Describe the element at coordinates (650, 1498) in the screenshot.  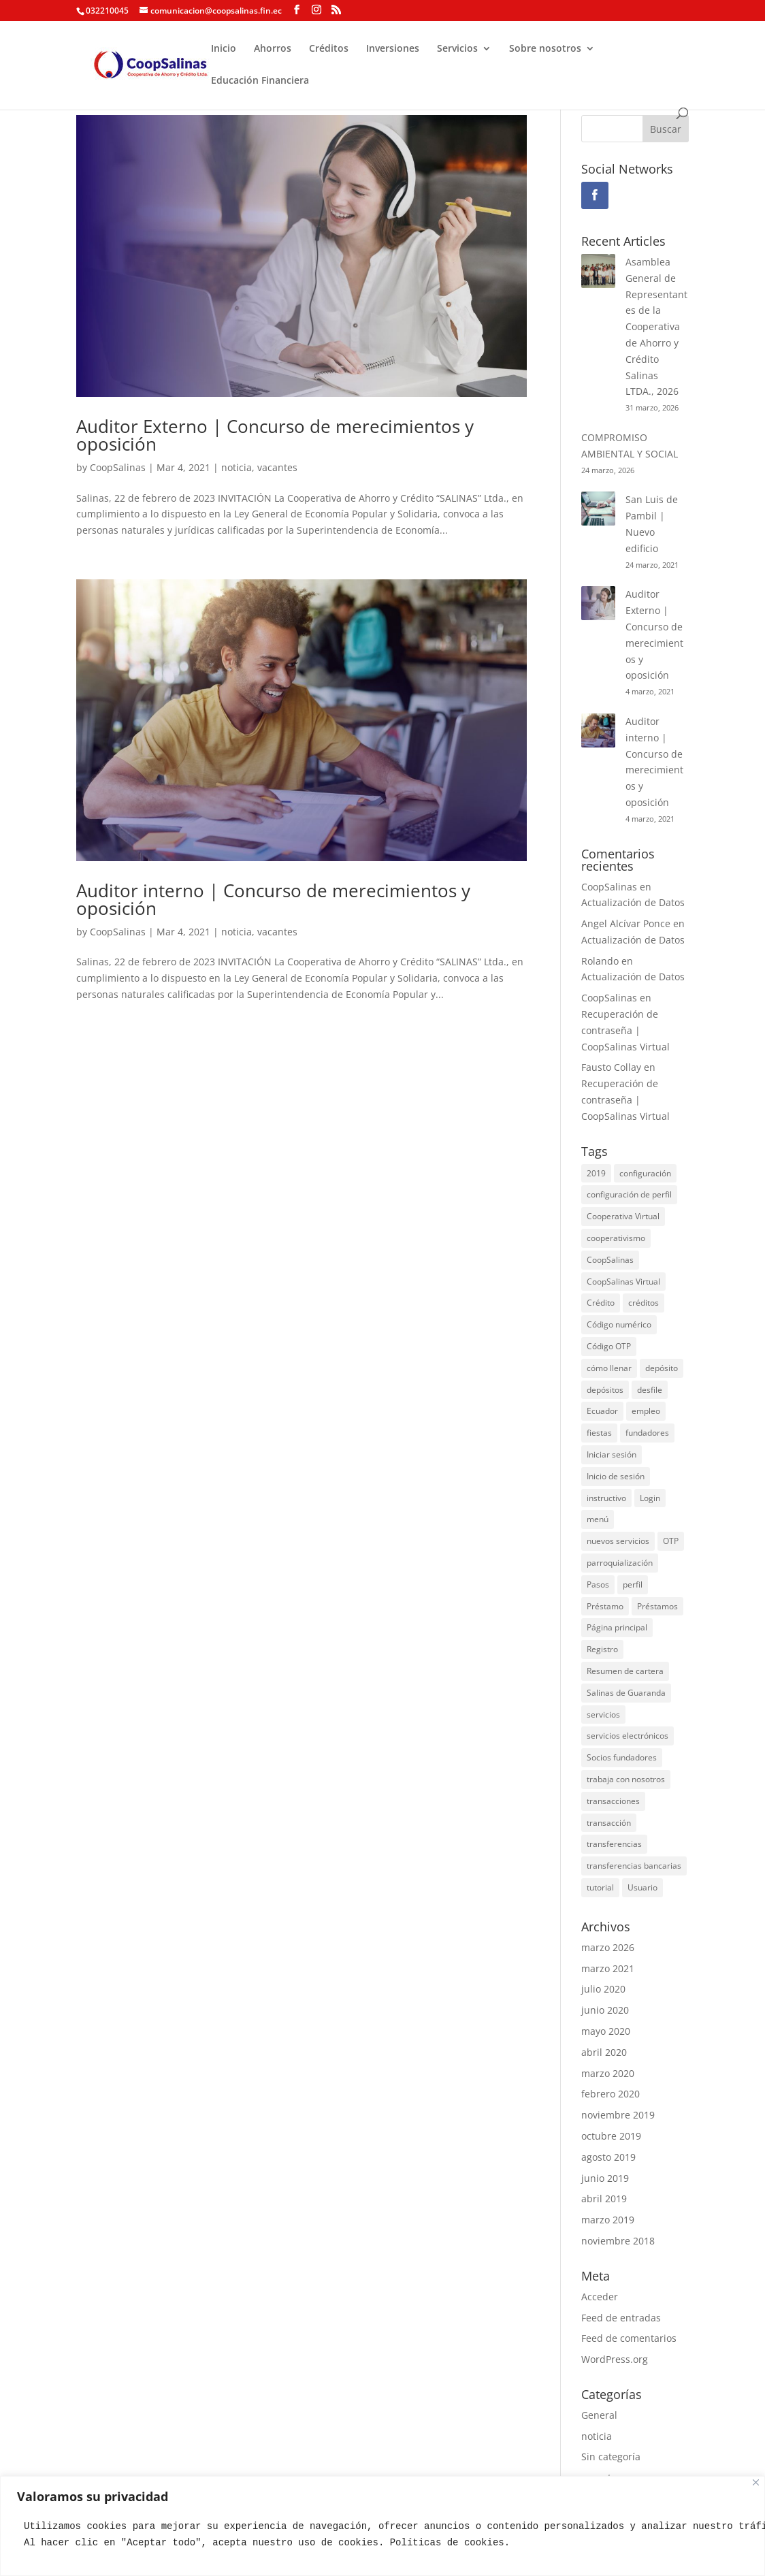
I see `Login [Login (1 elemento)]` at that location.